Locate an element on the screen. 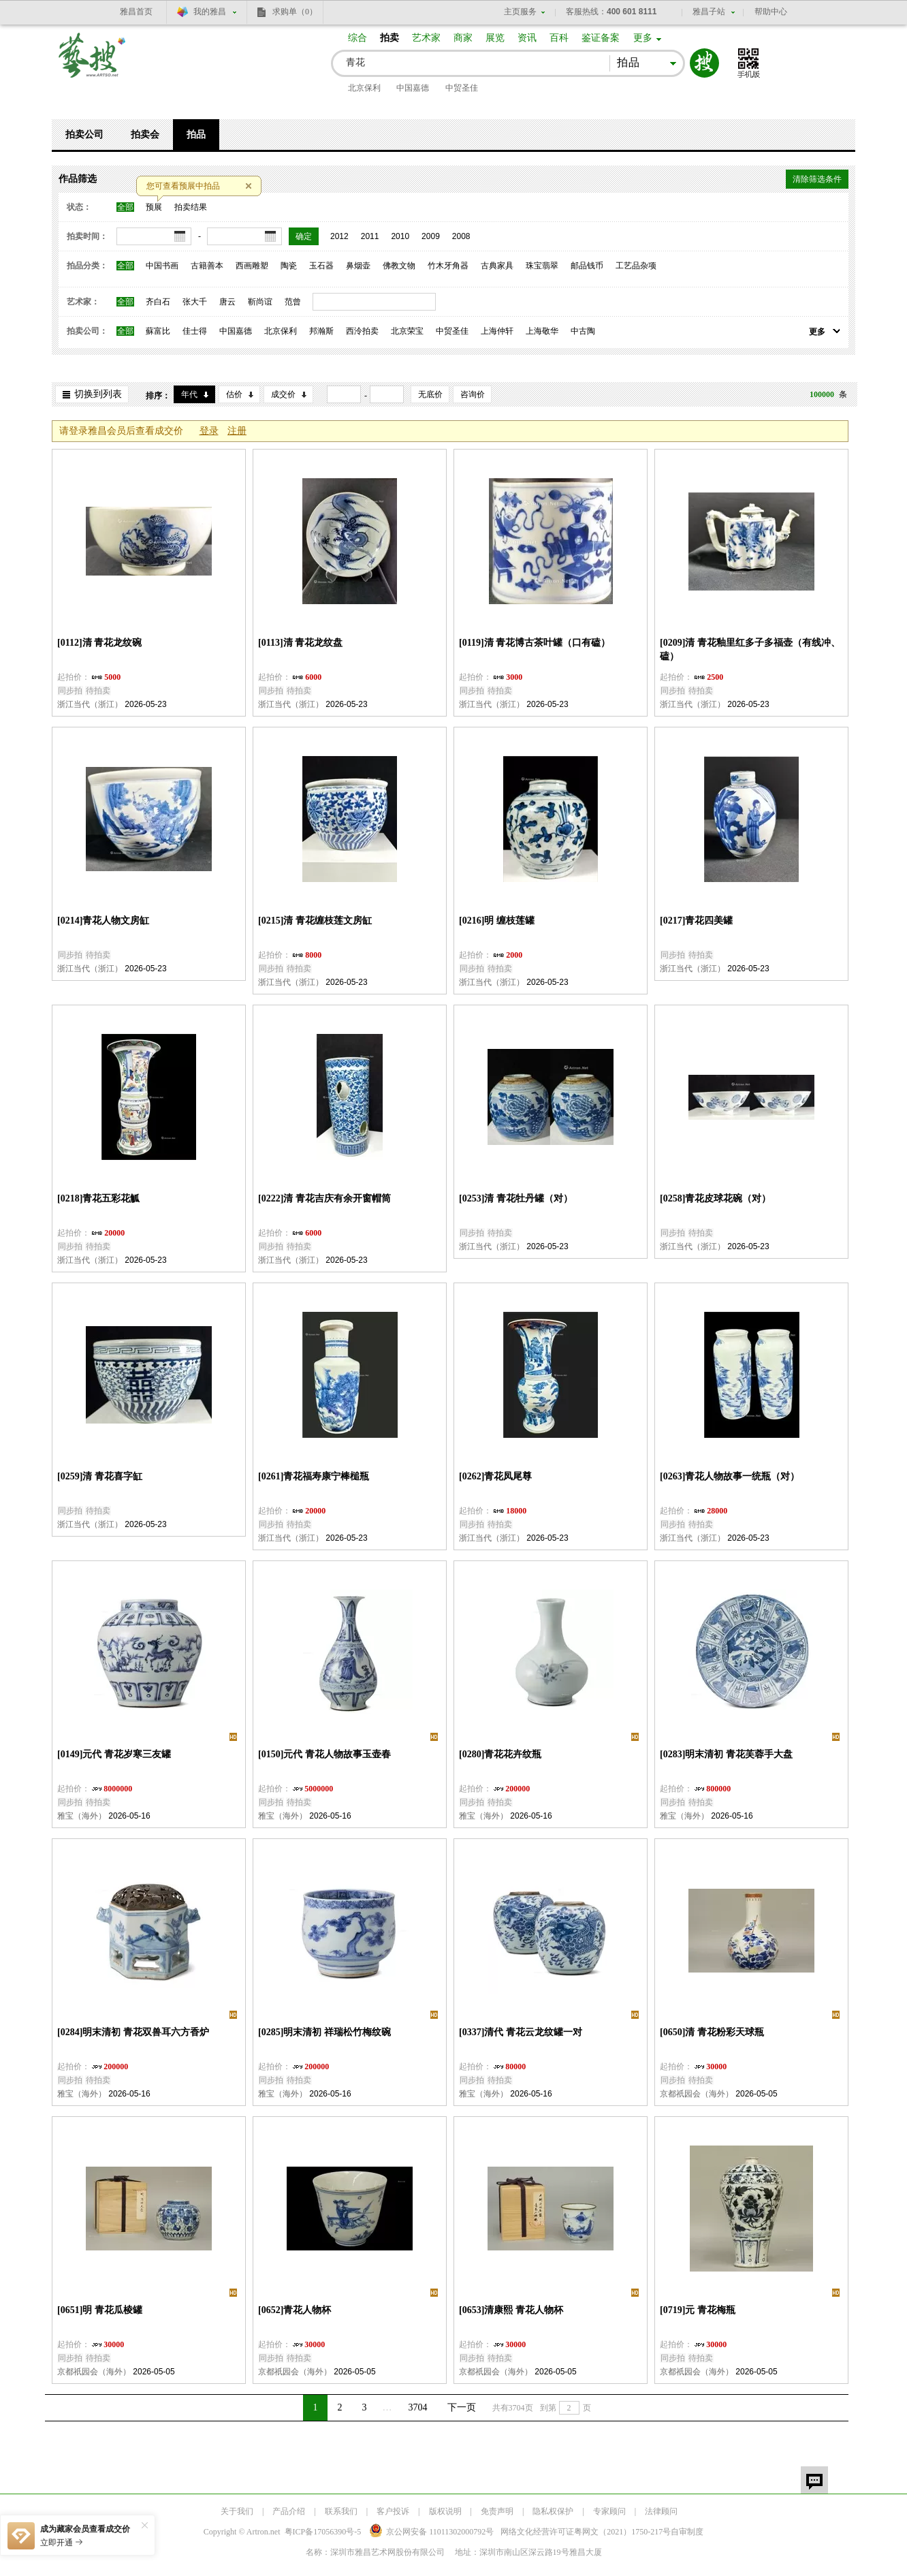 Image resolution: width=907 pixels, height=2576 pixels. [0215]清 青花缠枝莲文房缸 is located at coordinates (315, 920).